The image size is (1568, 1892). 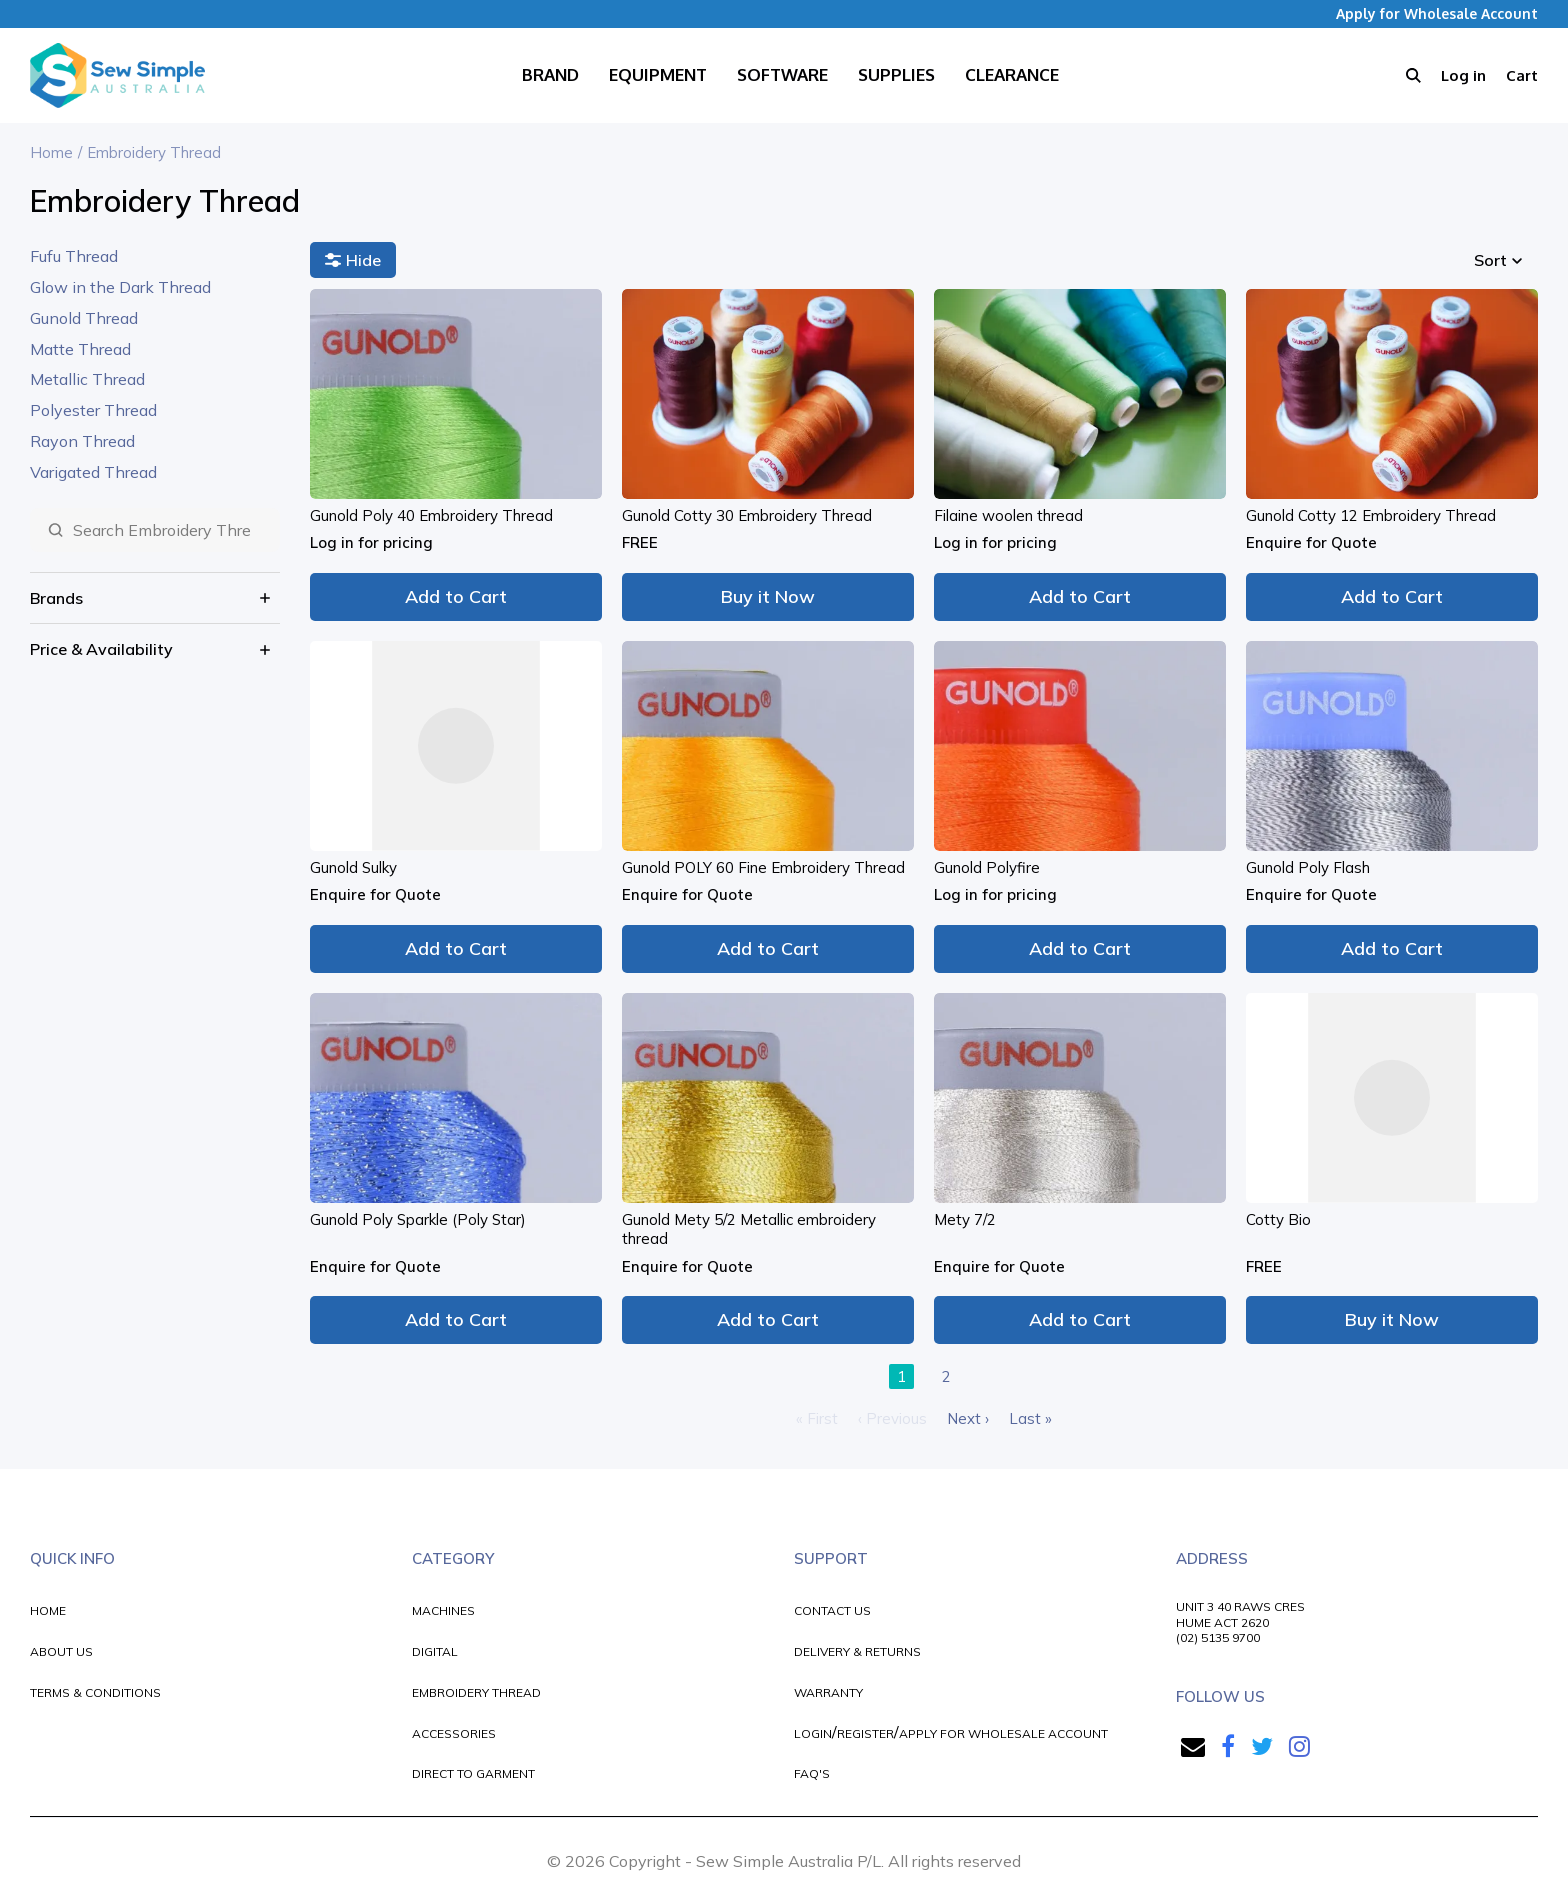 I want to click on Log in, so click(x=1463, y=75).